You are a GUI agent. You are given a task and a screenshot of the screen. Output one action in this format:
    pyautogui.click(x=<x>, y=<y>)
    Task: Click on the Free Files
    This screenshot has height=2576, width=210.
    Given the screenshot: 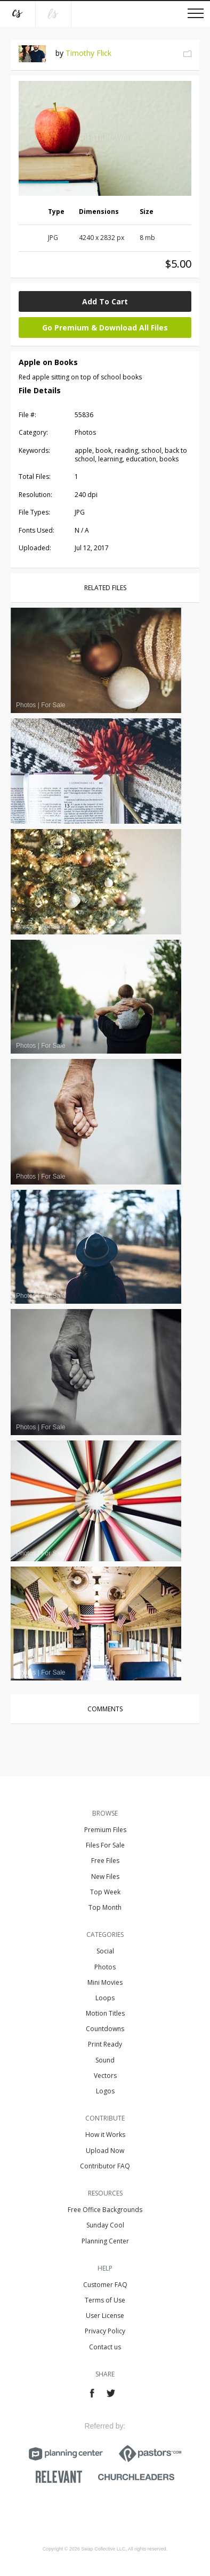 What is the action you would take?
    pyautogui.click(x=105, y=1860)
    